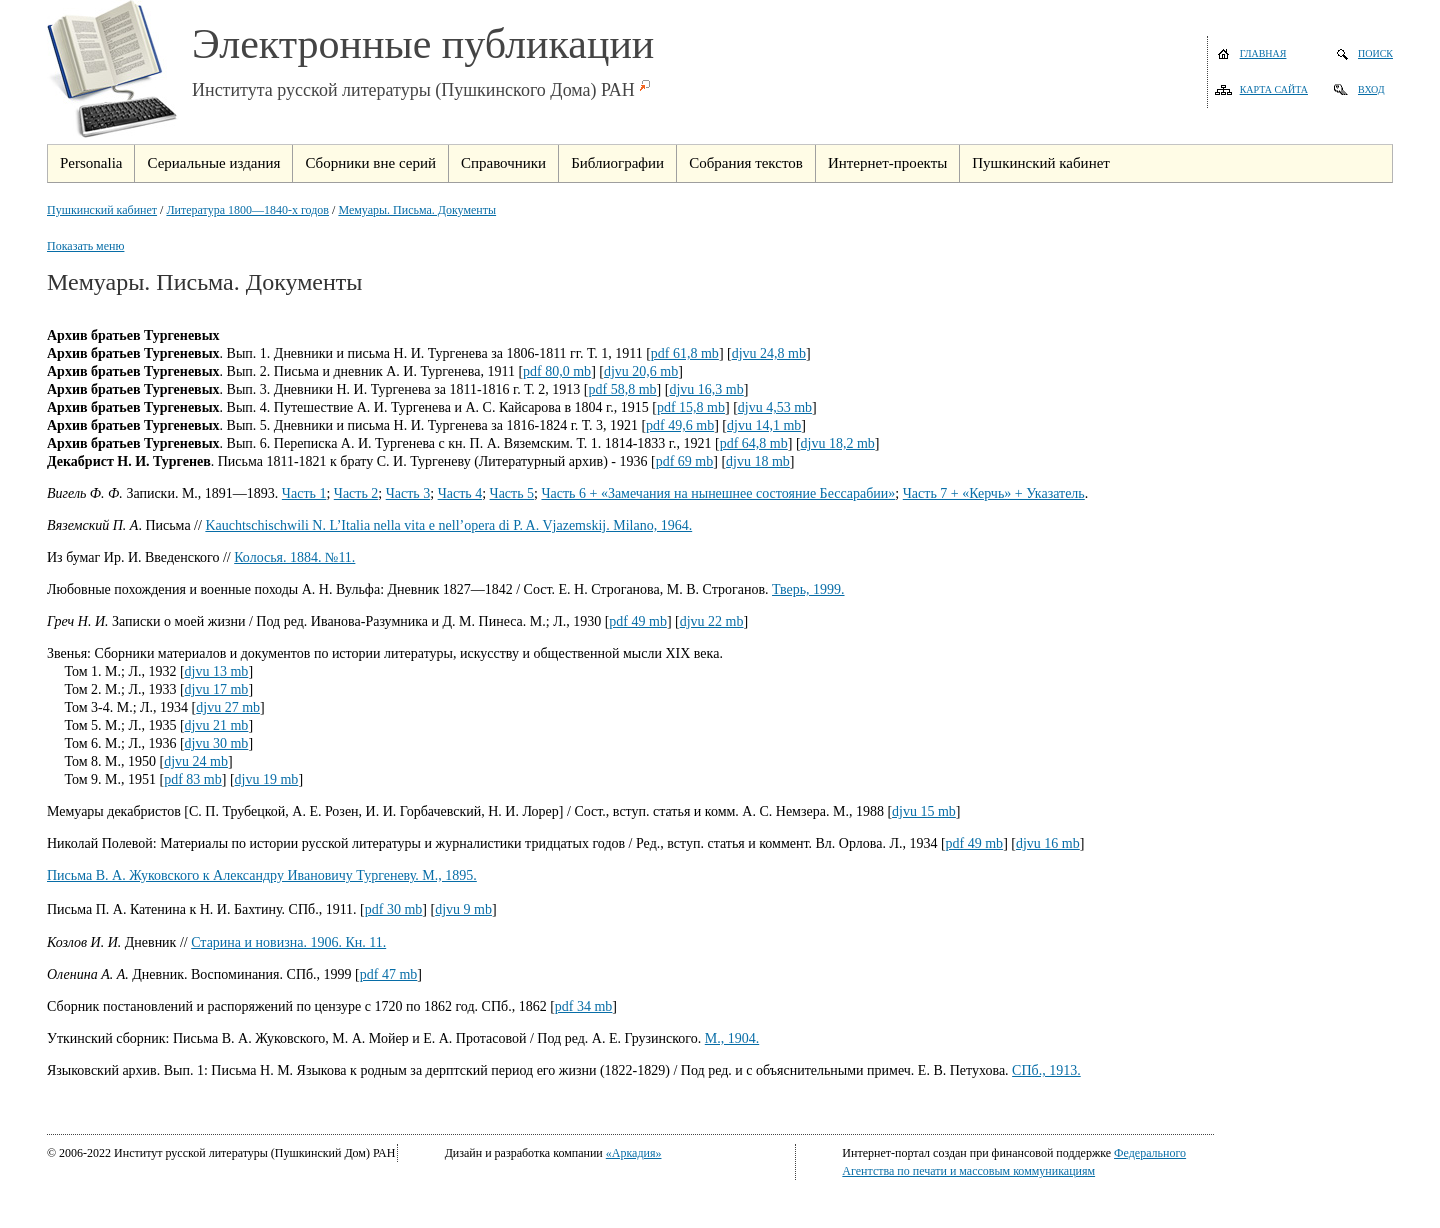  What do you see at coordinates (712, 621) in the screenshot?
I see `djvu 22 mb` at bounding box center [712, 621].